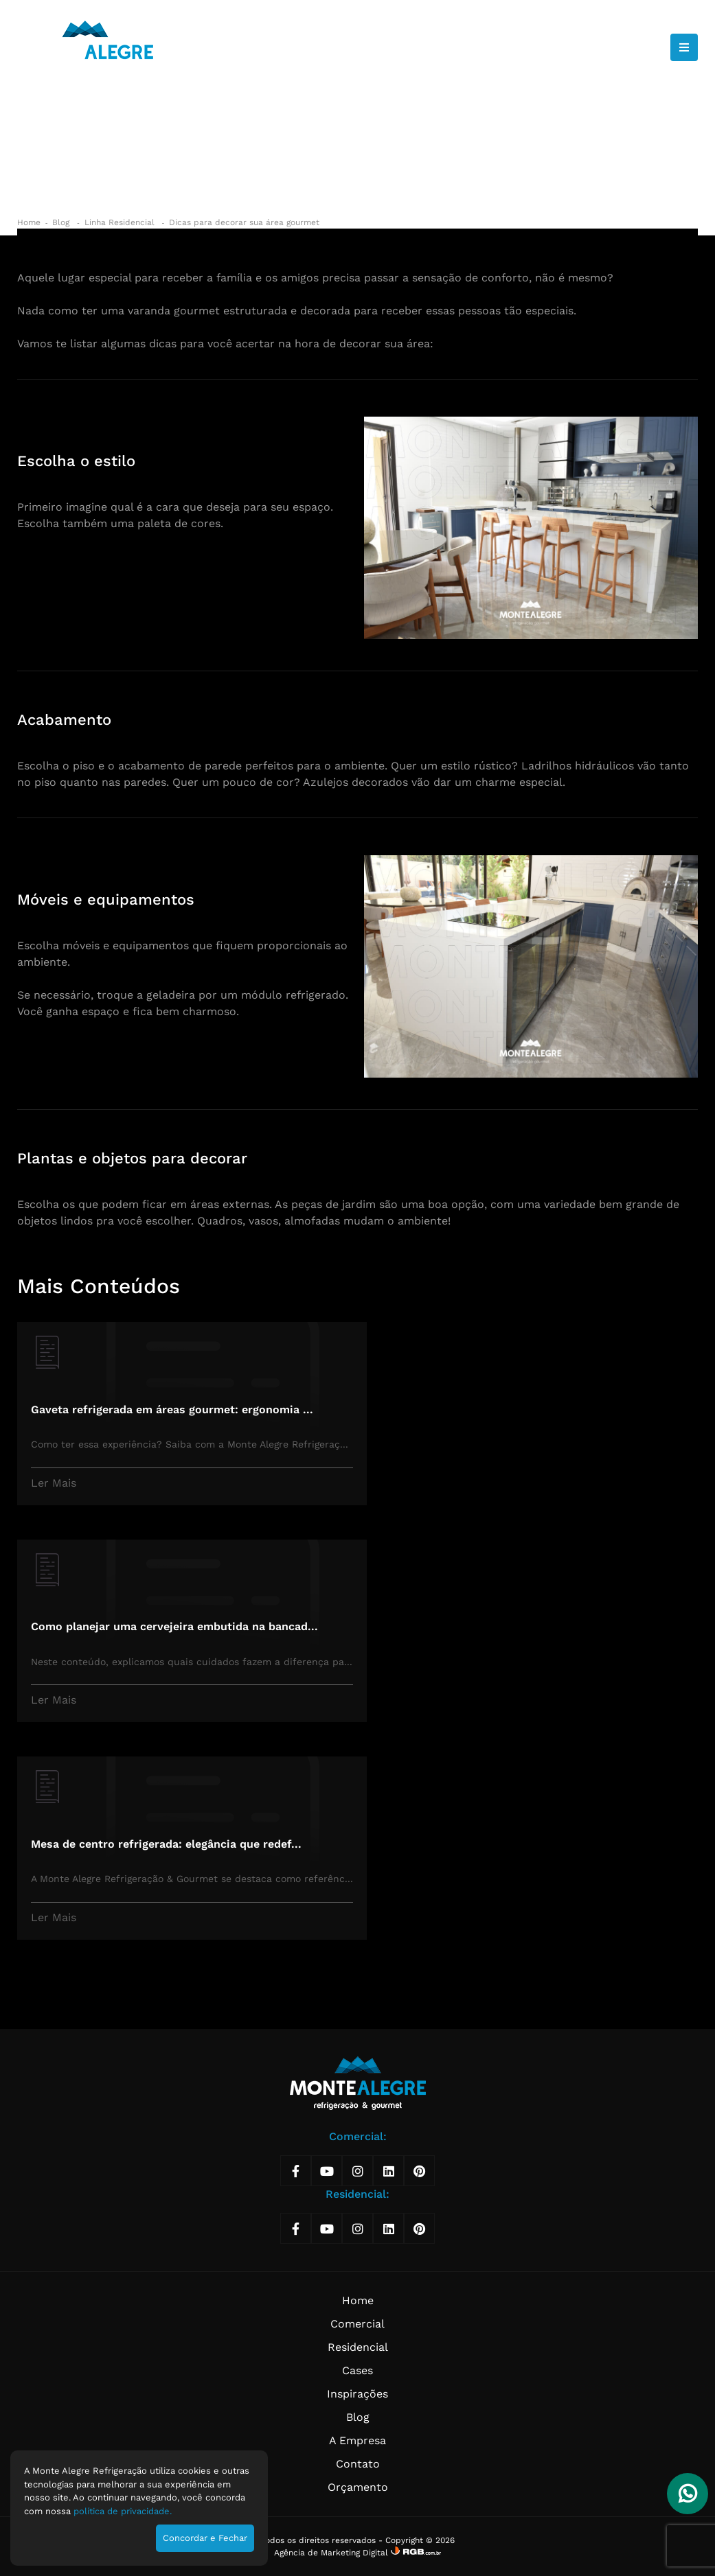  Describe the element at coordinates (357, 2323) in the screenshot. I see `Comercial` at that location.